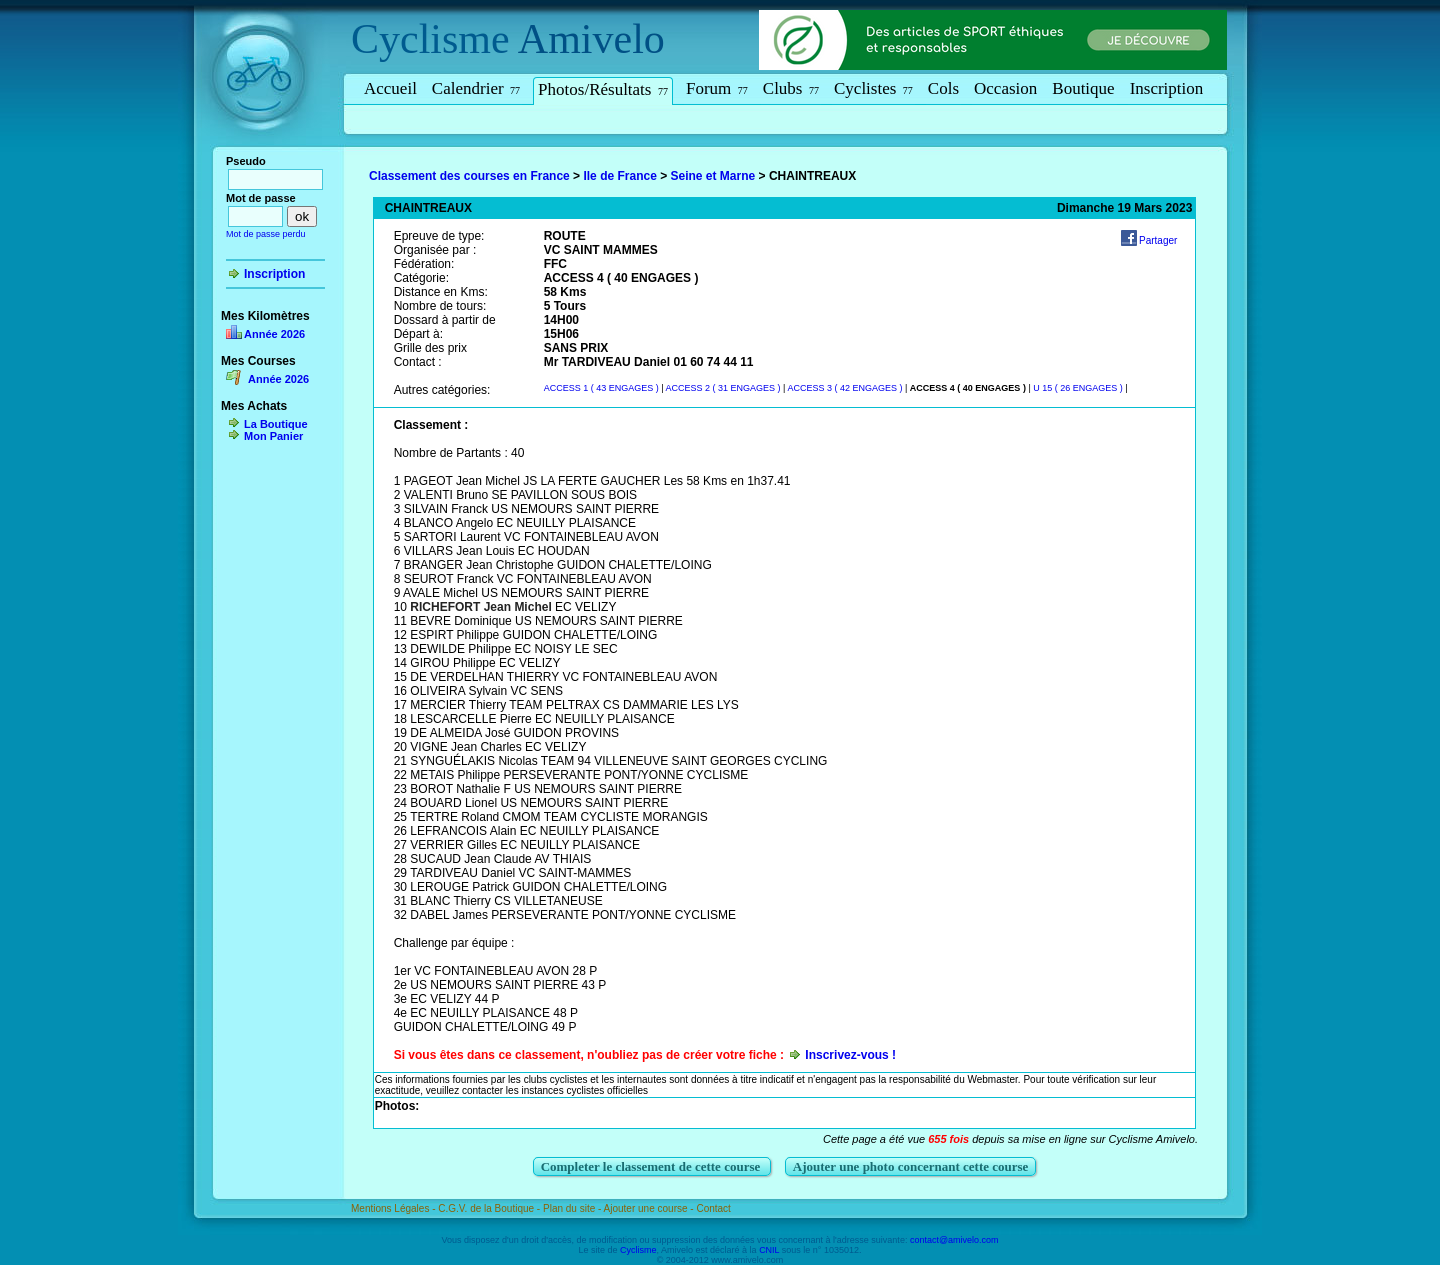  What do you see at coordinates (943, 88) in the screenshot?
I see `Cols` at bounding box center [943, 88].